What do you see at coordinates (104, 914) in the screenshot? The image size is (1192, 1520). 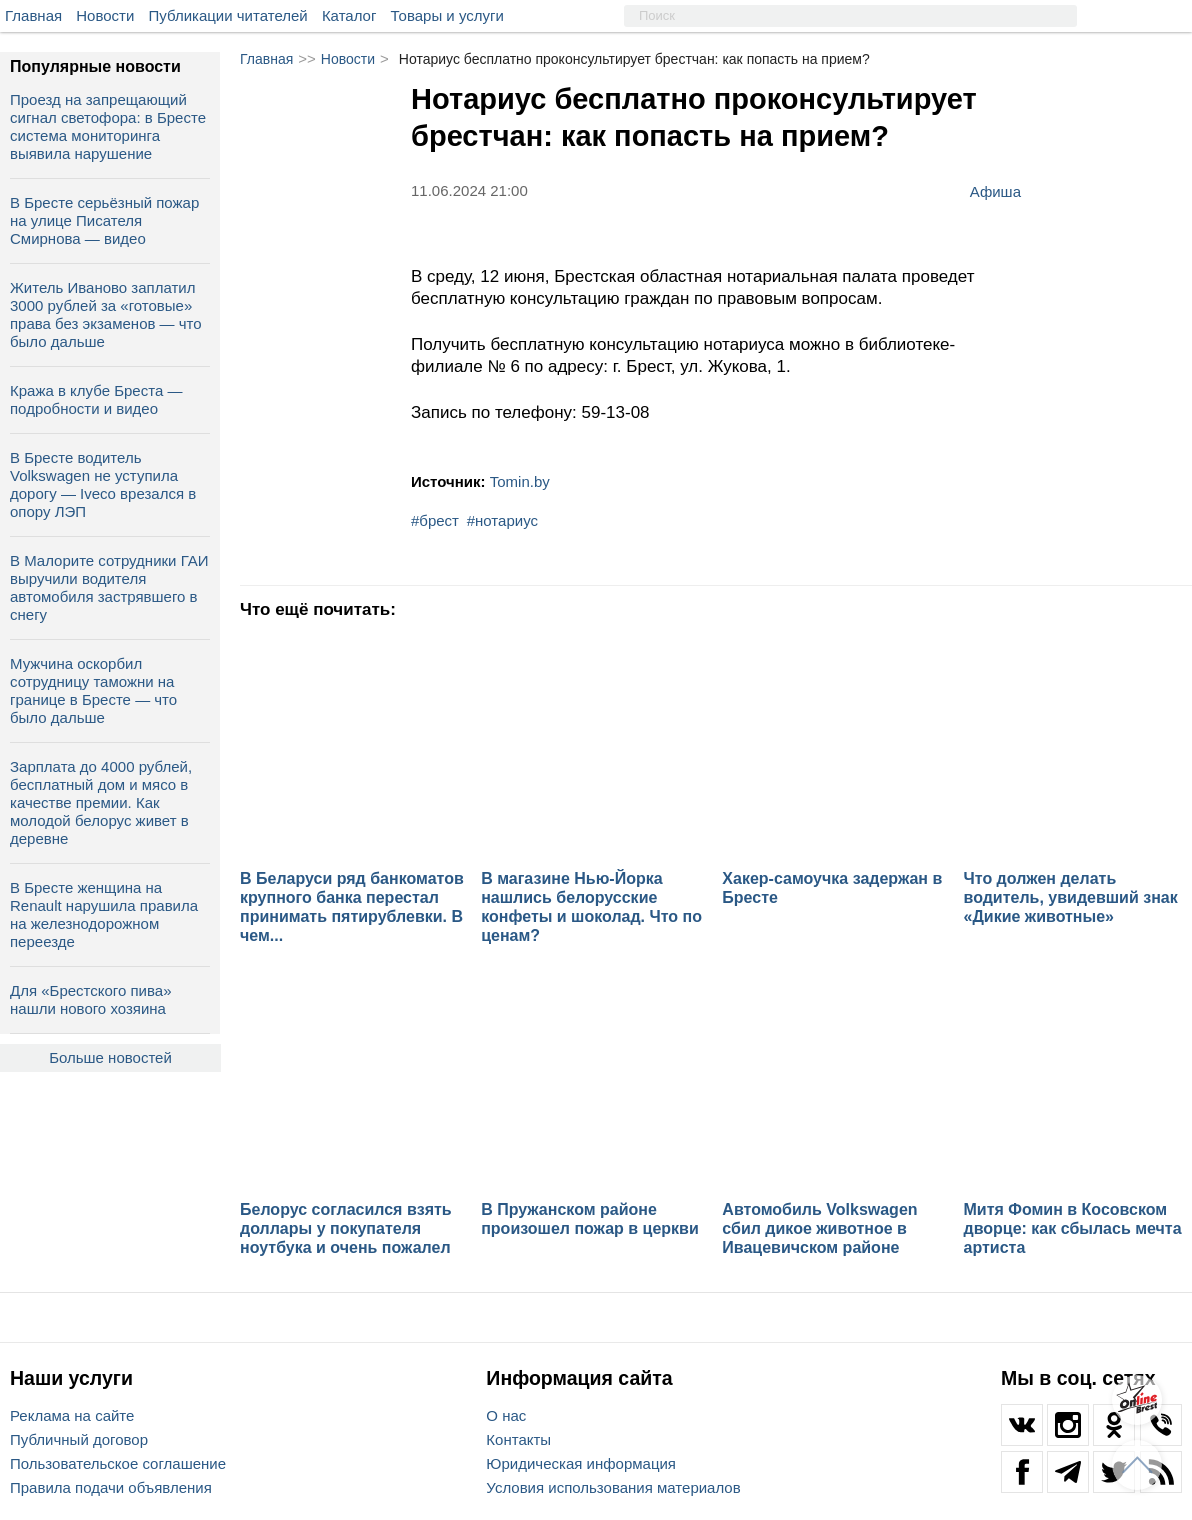 I see `В Бресте женщина на Renault нарушила правила на железнодорожном переезде` at bounding box center [104, 914].